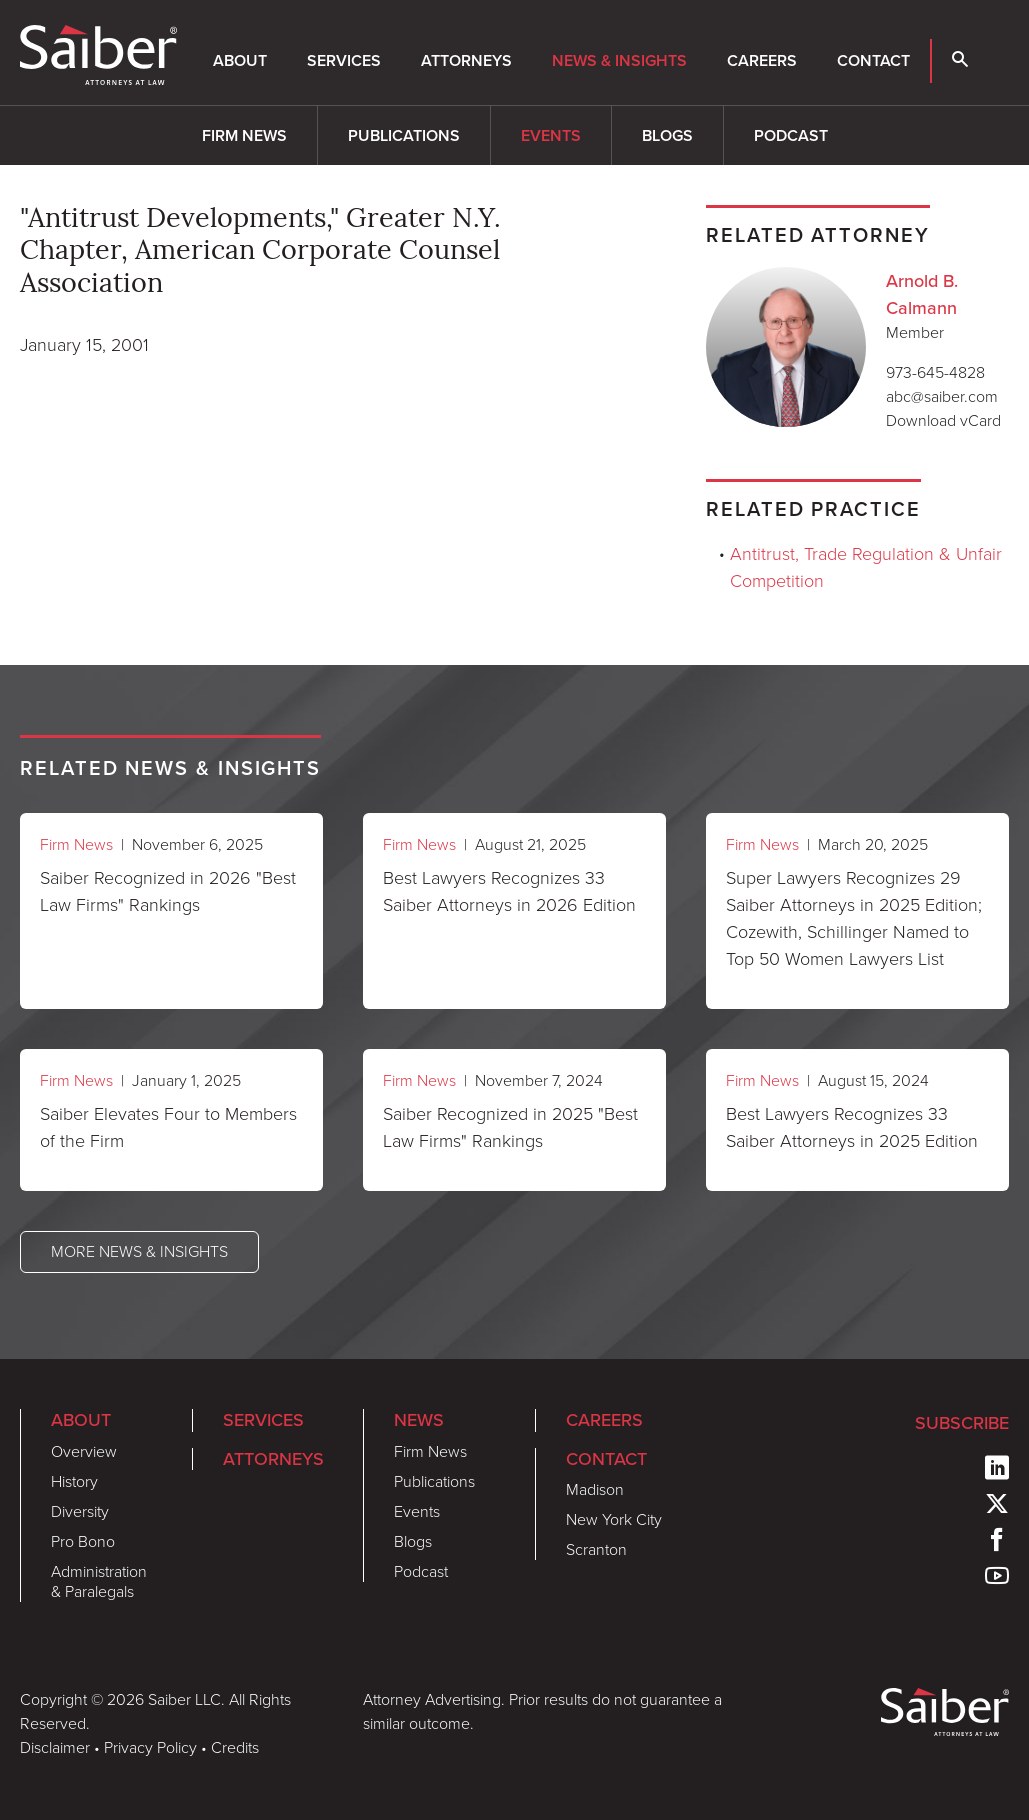 The height and width of the screenshot is (1820, 1029). Describe the element at coordinates (99, 1581) in the screenshot. I see `Administration & Paralegals` at that location.